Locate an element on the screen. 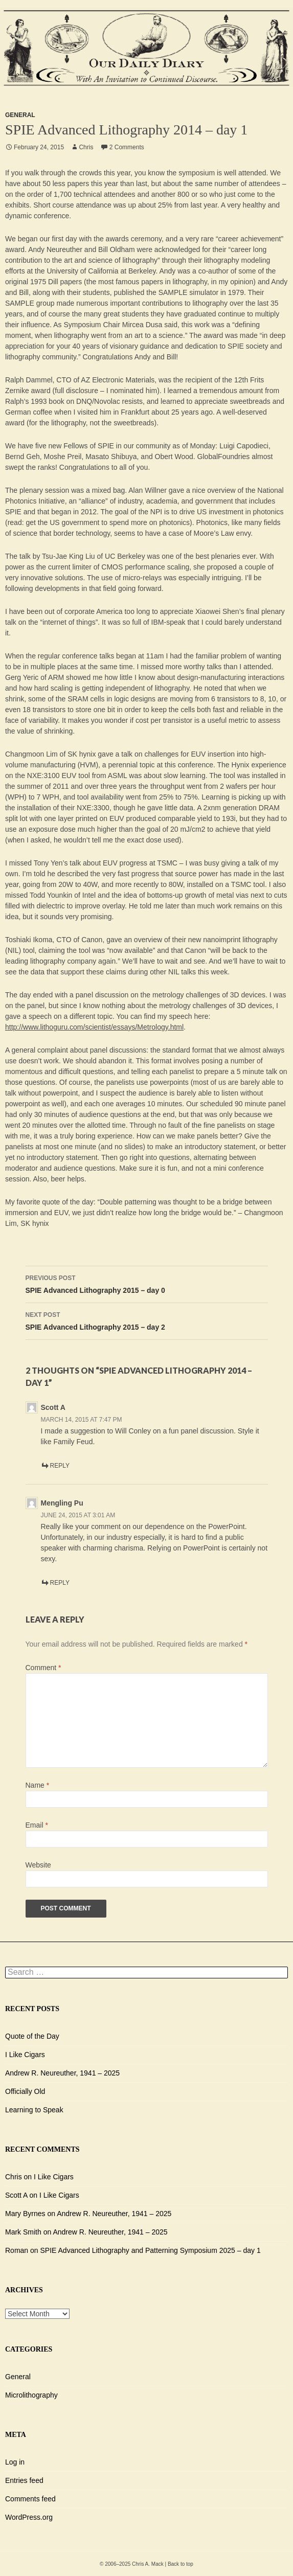 The width and height of the screenshot is (293, 2576). General is located at coordinates (20, 115).